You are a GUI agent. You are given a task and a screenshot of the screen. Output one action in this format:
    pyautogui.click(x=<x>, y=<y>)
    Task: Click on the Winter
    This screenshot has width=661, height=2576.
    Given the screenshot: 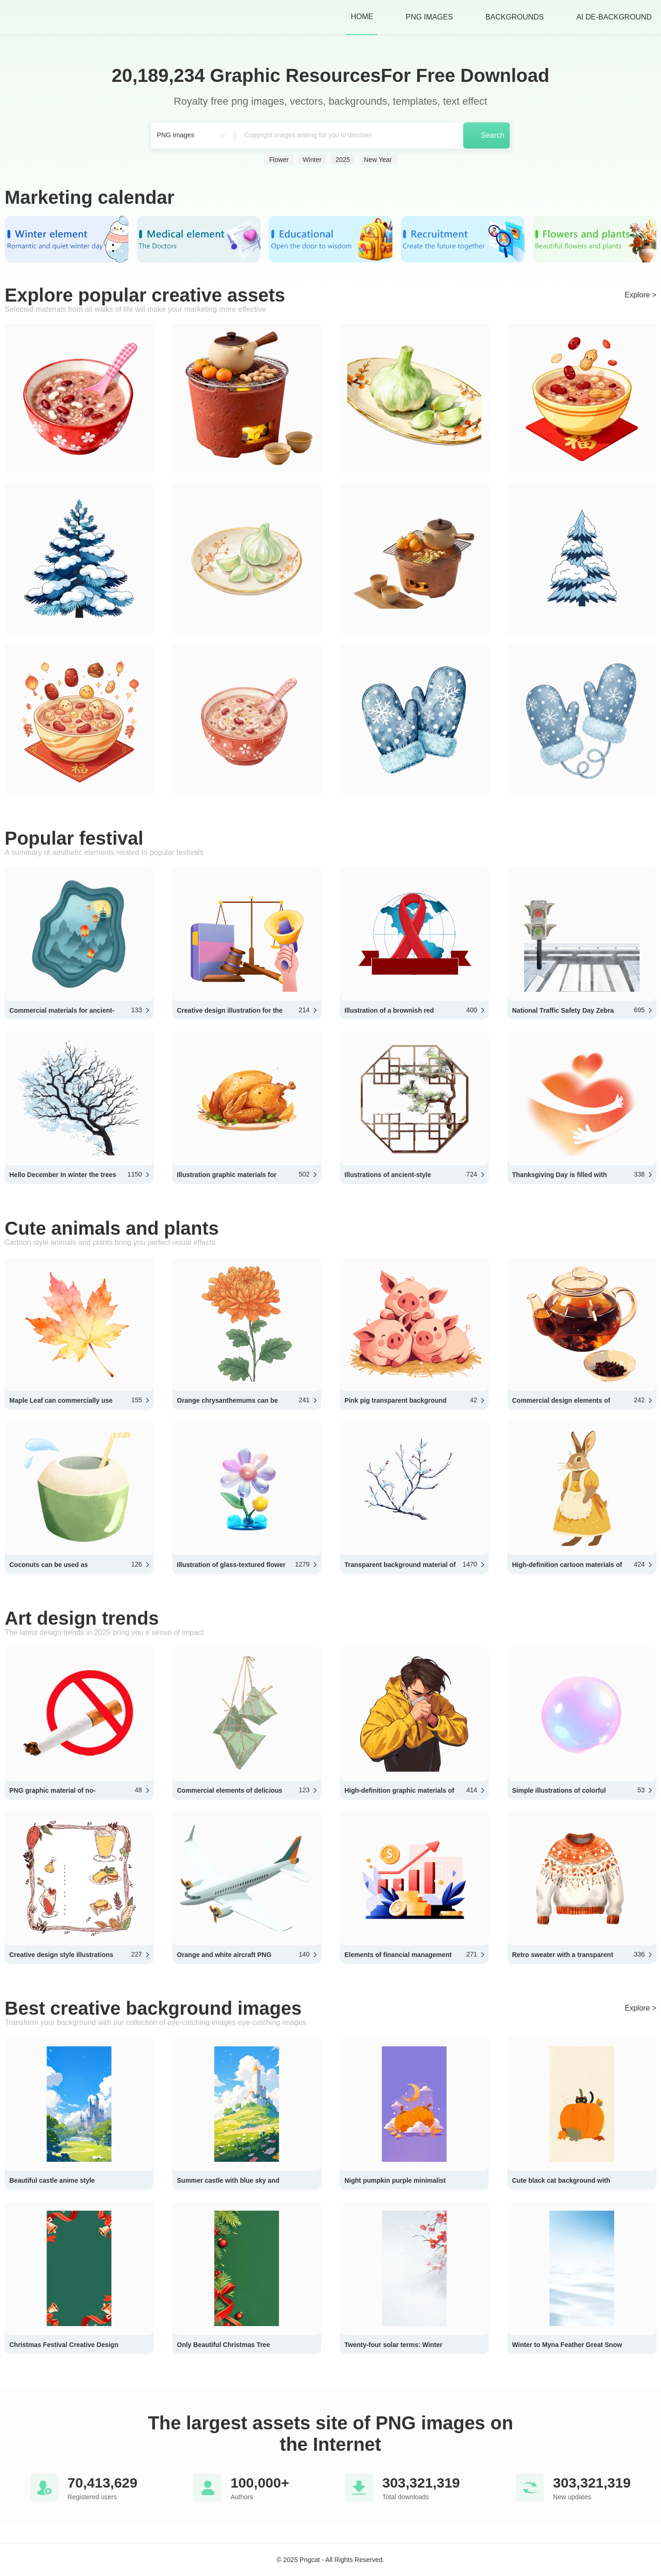 What is the action you would take?
    pyautogui.click(x=312, y=159)
    